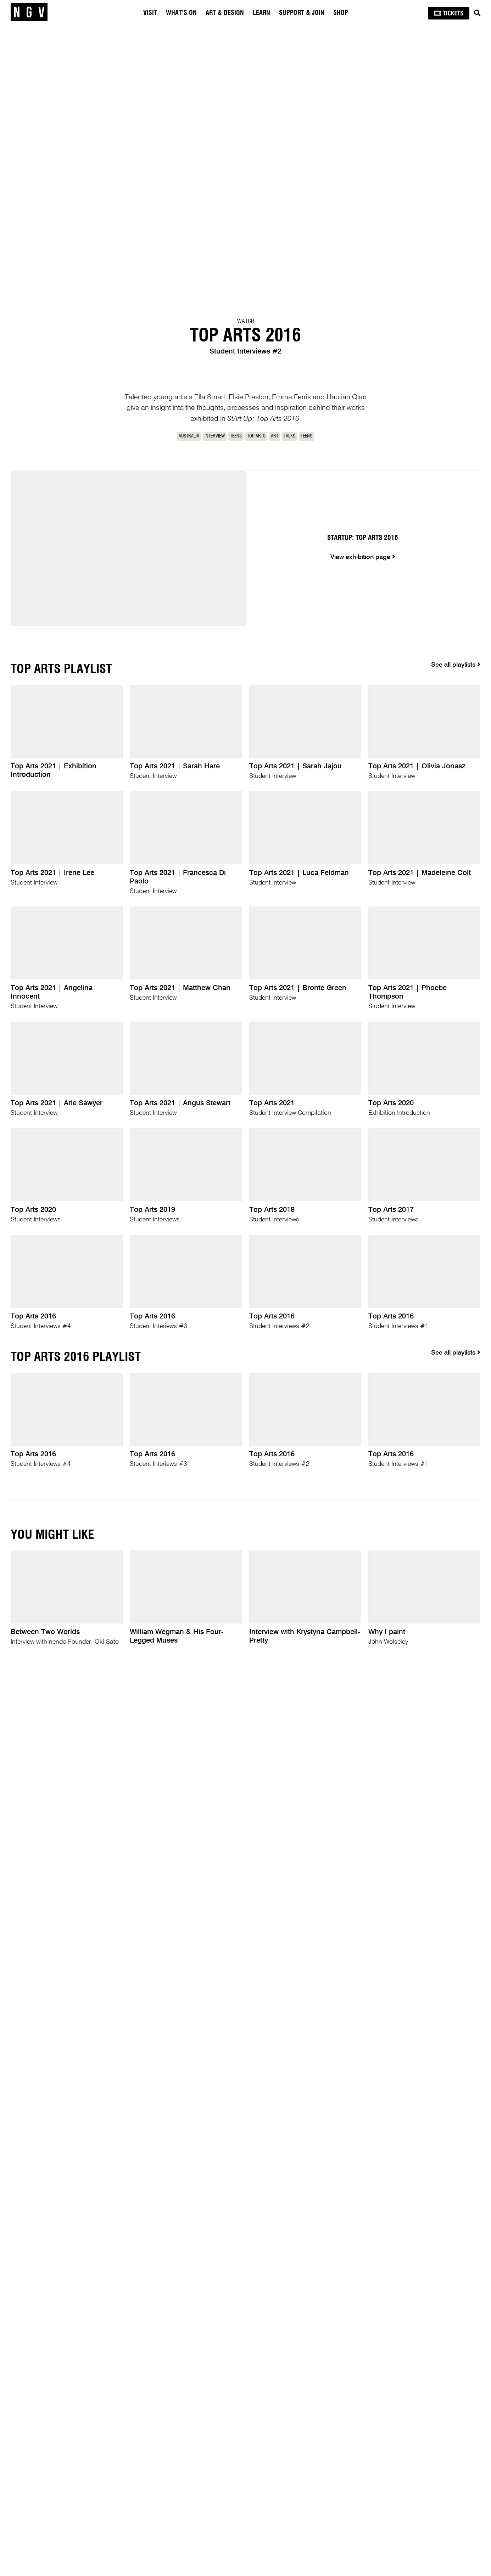 The height and width of the screenshot is (2576, 491). What do you see at coordinates (236, 436) in the screenshot?
I see `Teens [link]` at bounding box center [236, 436].